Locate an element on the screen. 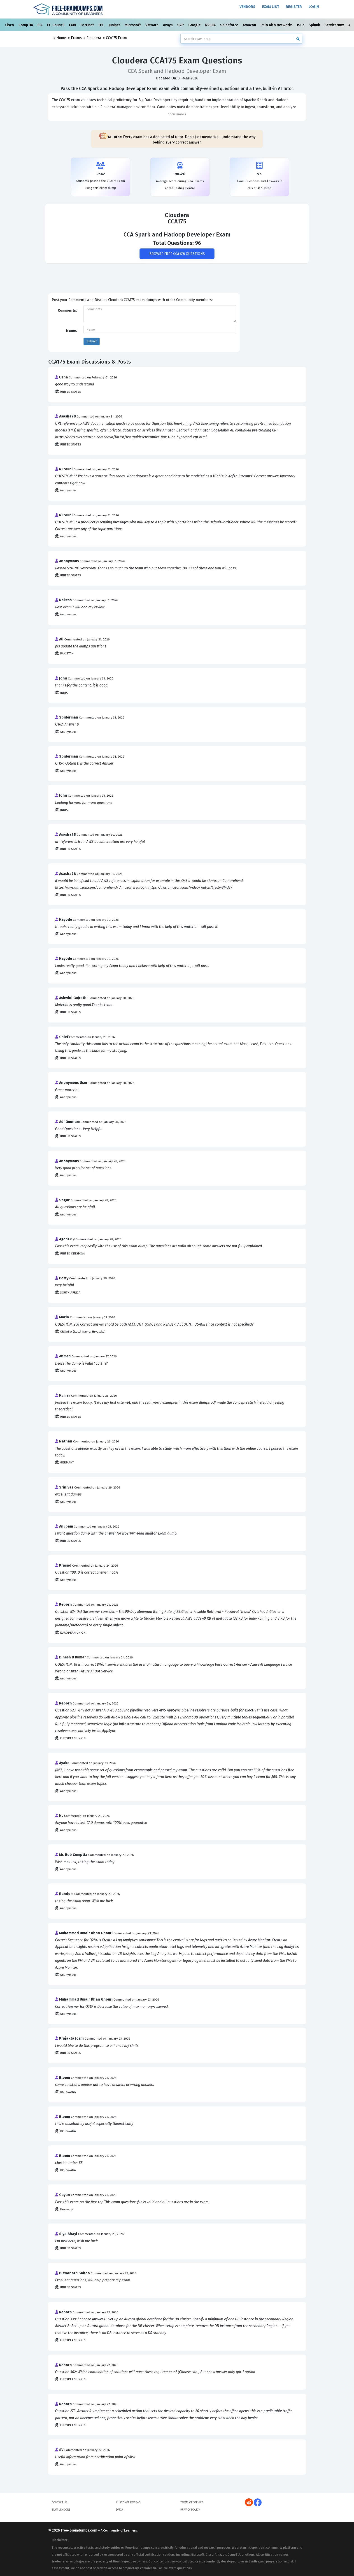 This screenshot has width=354, height=2576. Cloudera is located at coordinates (93, 38).